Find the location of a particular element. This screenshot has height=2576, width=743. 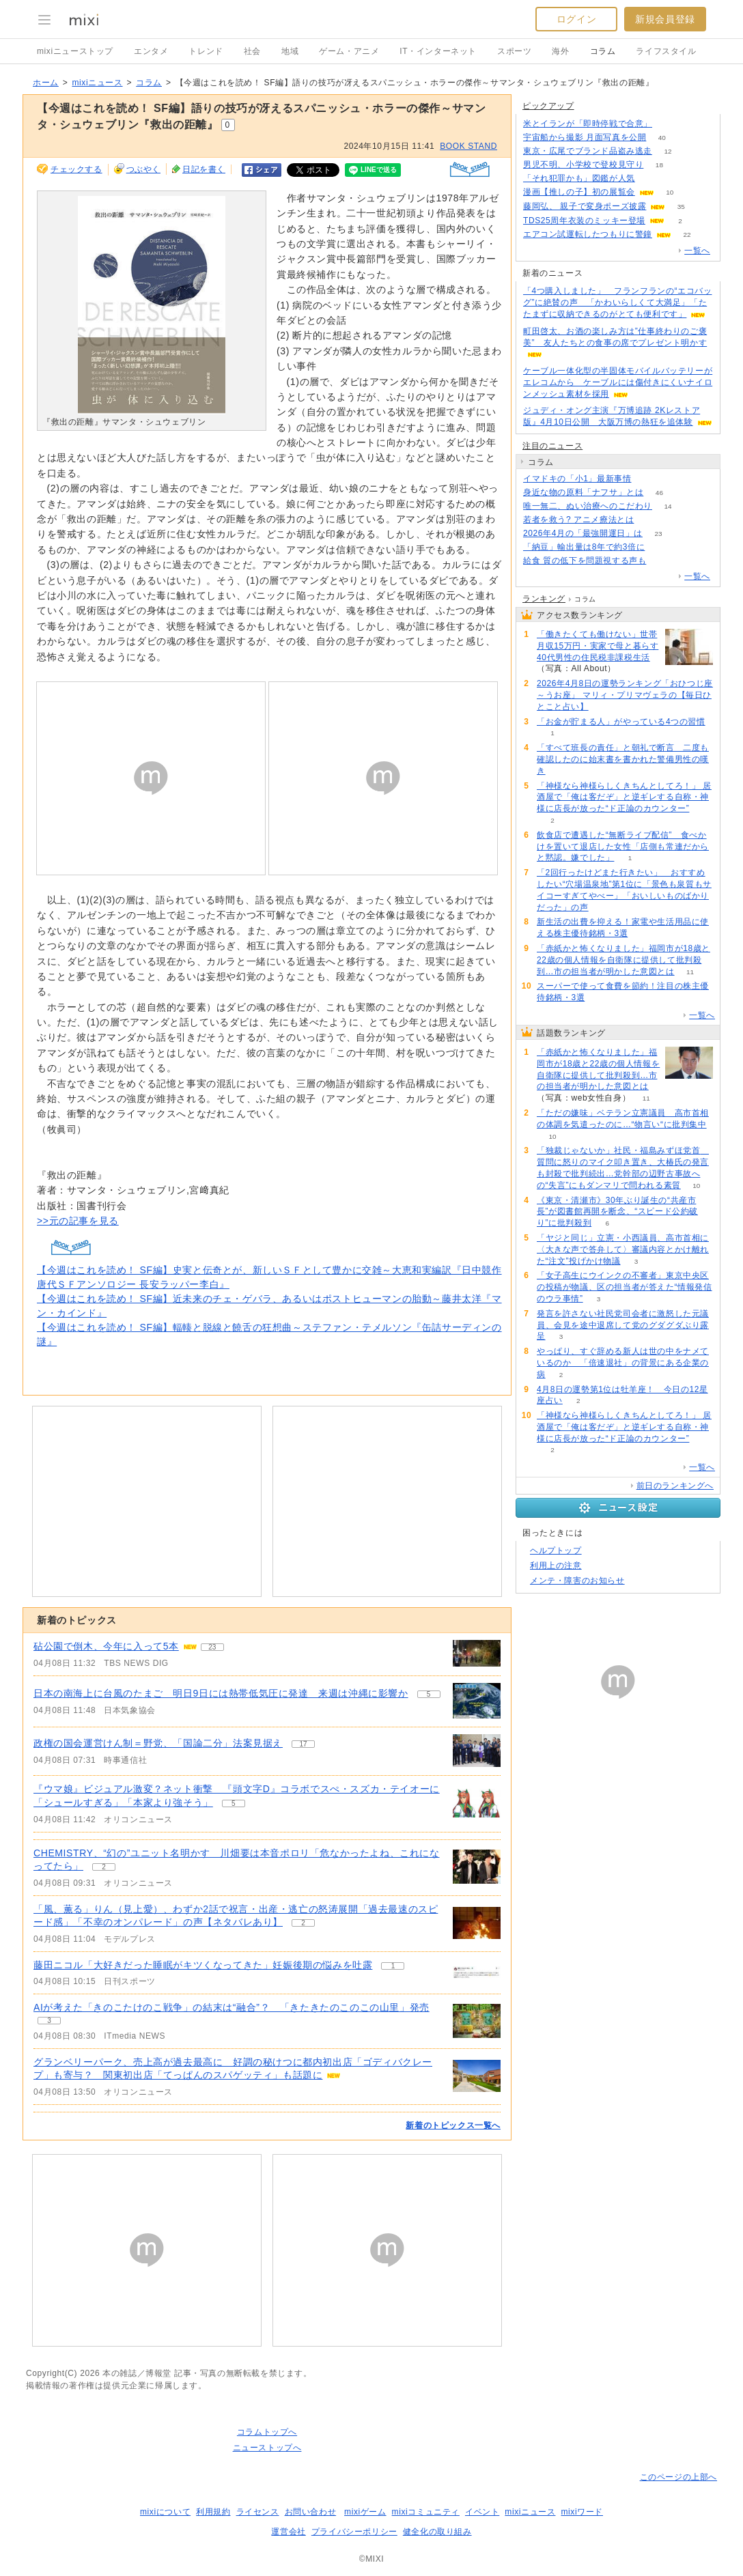

2 [記事のつぶやき一覧へ] is located at coordinates (104, 1867).